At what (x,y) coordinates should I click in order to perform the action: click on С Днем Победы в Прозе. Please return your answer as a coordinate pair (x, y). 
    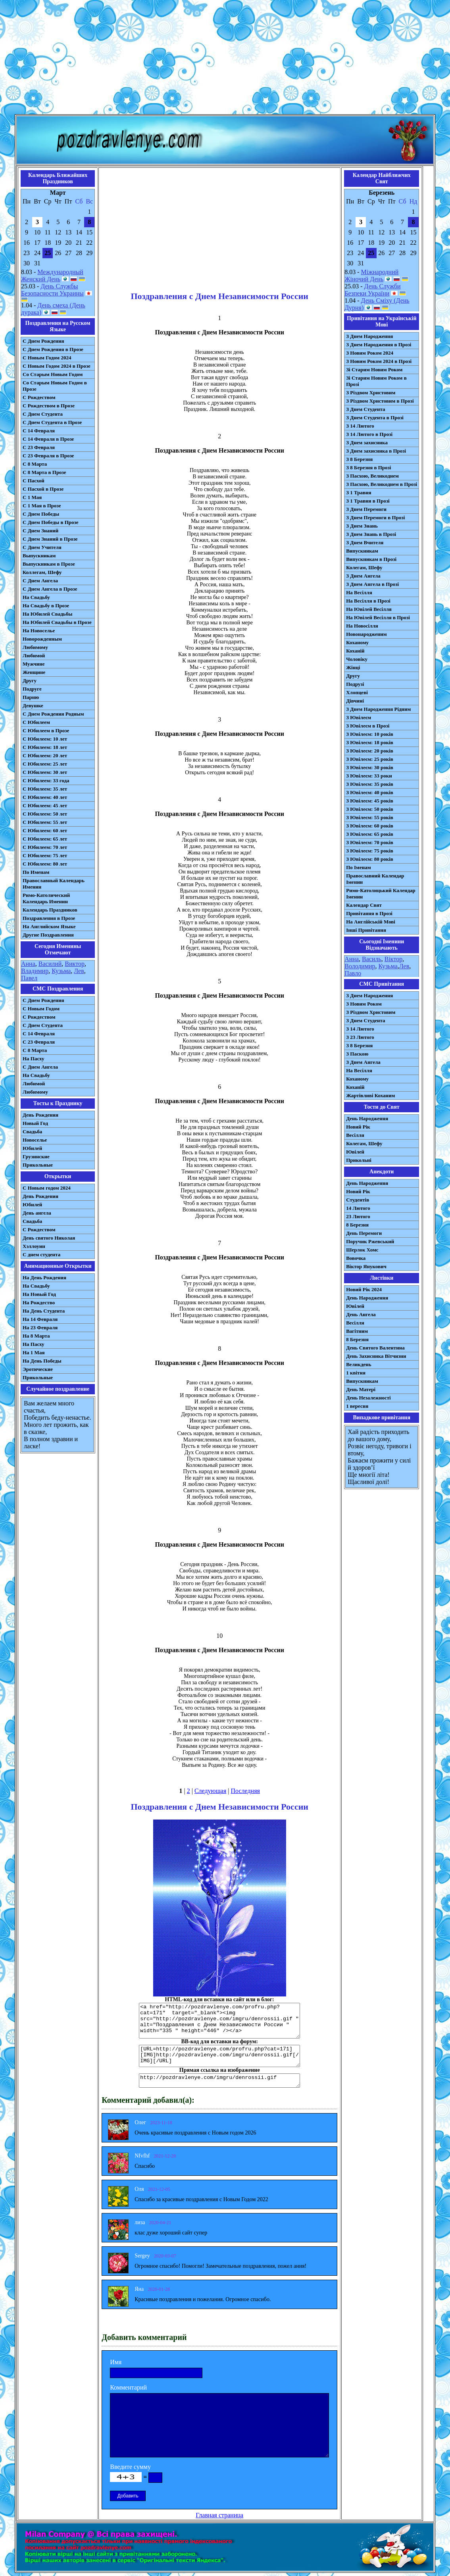
    Looking at the image, I should click on (51, 522).